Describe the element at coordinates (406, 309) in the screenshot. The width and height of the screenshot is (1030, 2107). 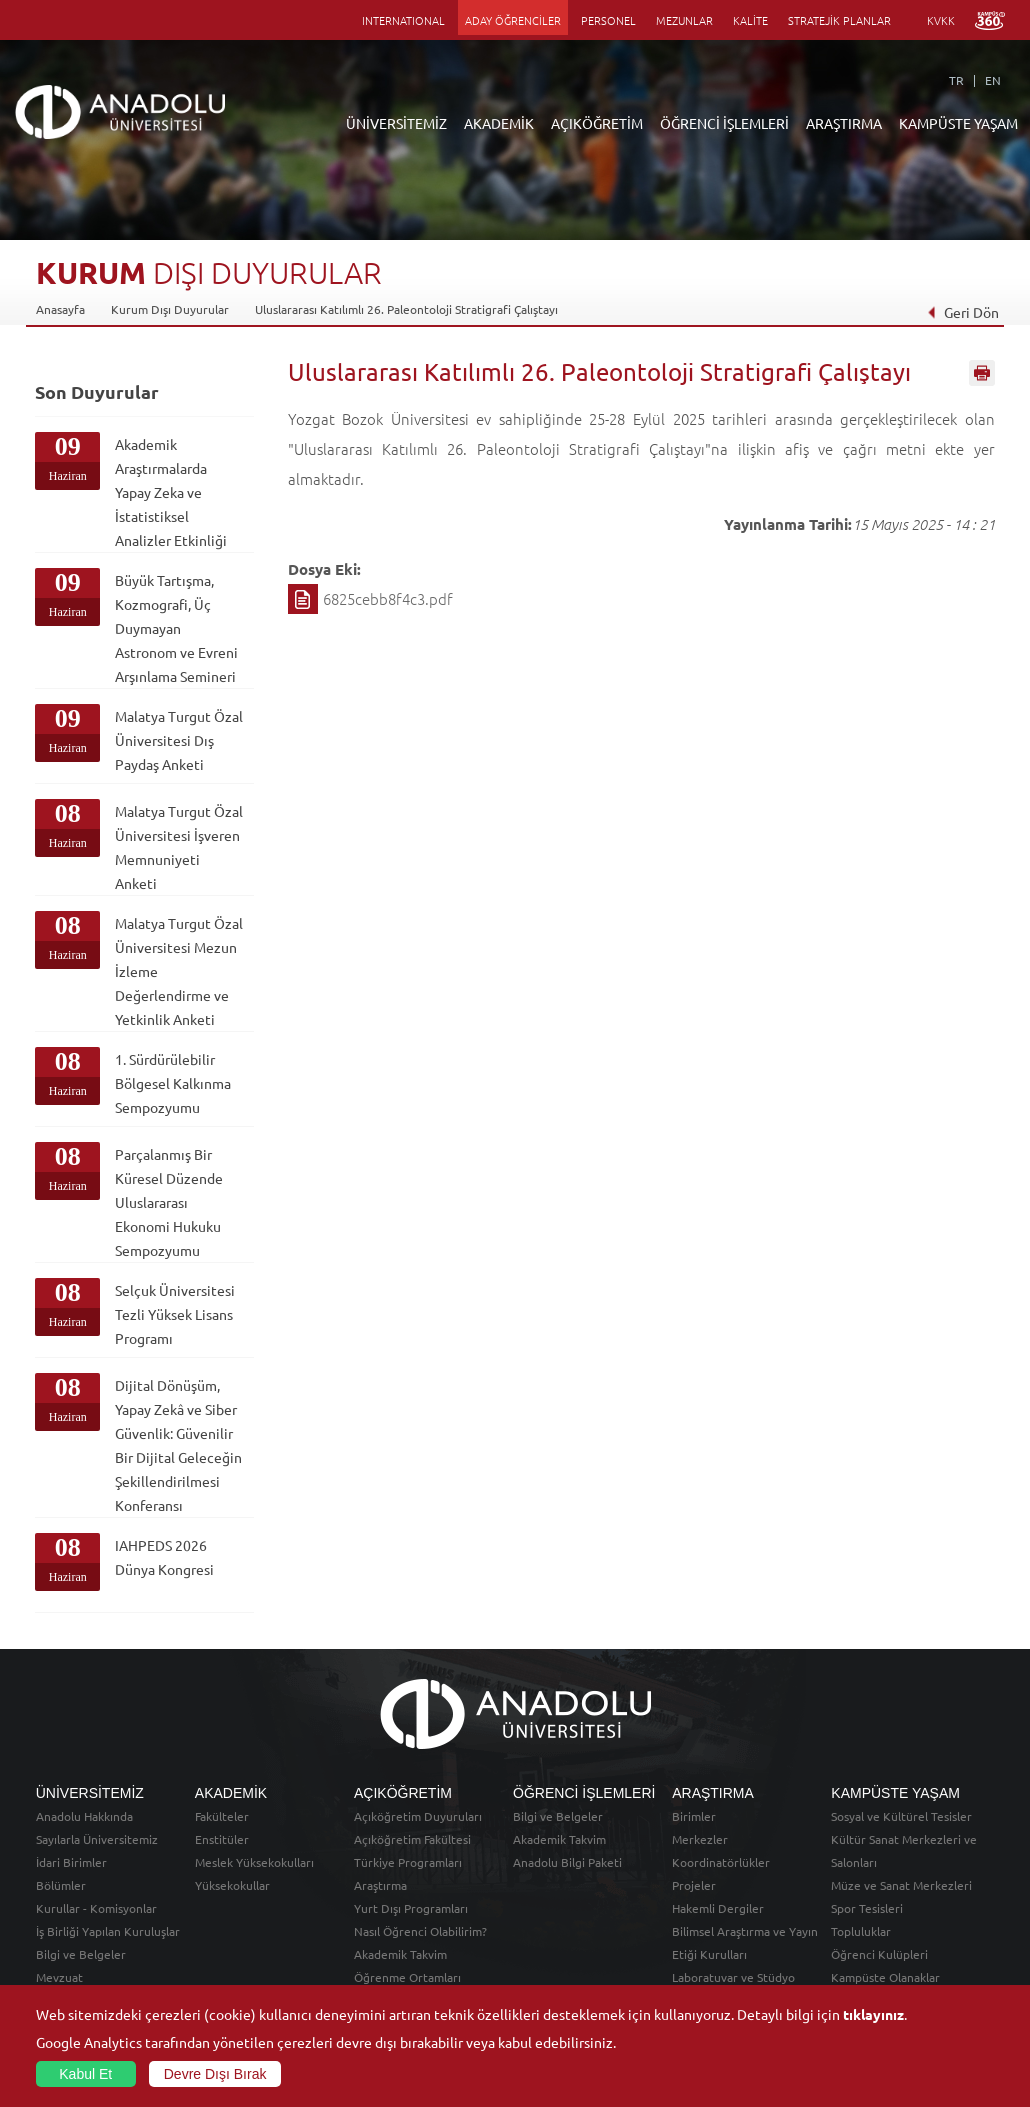
I see `Uluslararası Katılımlı 26. Paleontoloji Stratigrafi Çalıştayı` at that location.